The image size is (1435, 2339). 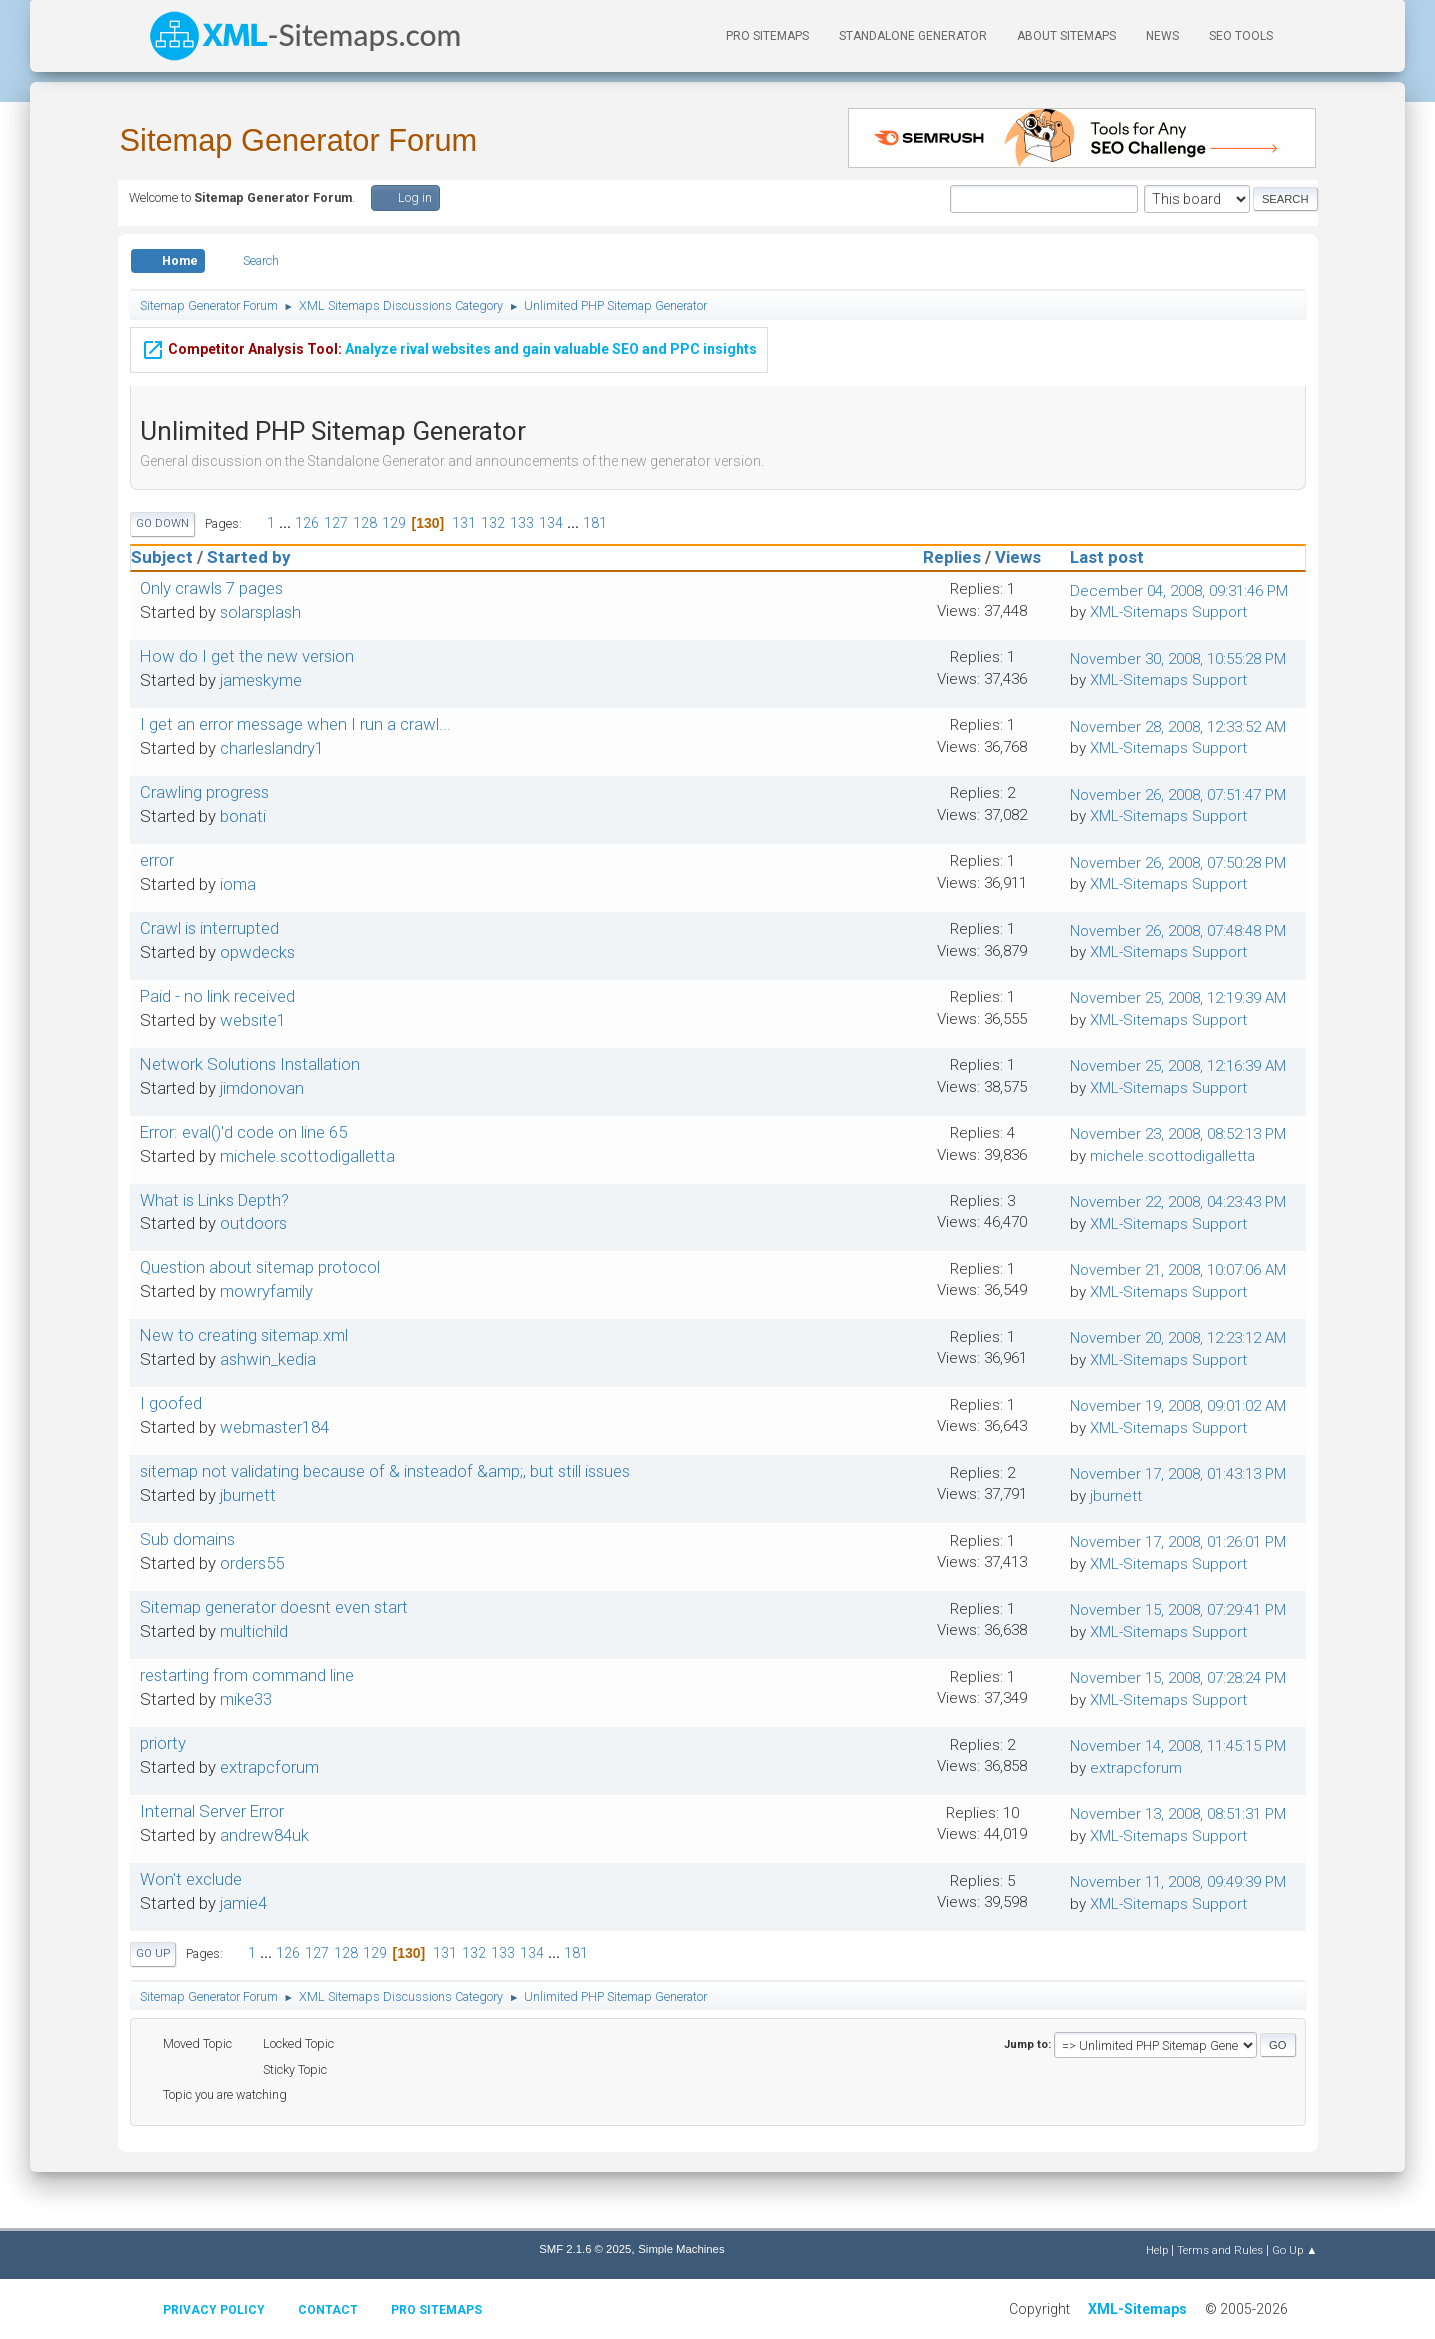 I want to click on November 13, 2008, 08:51:31 PM, so click(x=1178, y=1814).